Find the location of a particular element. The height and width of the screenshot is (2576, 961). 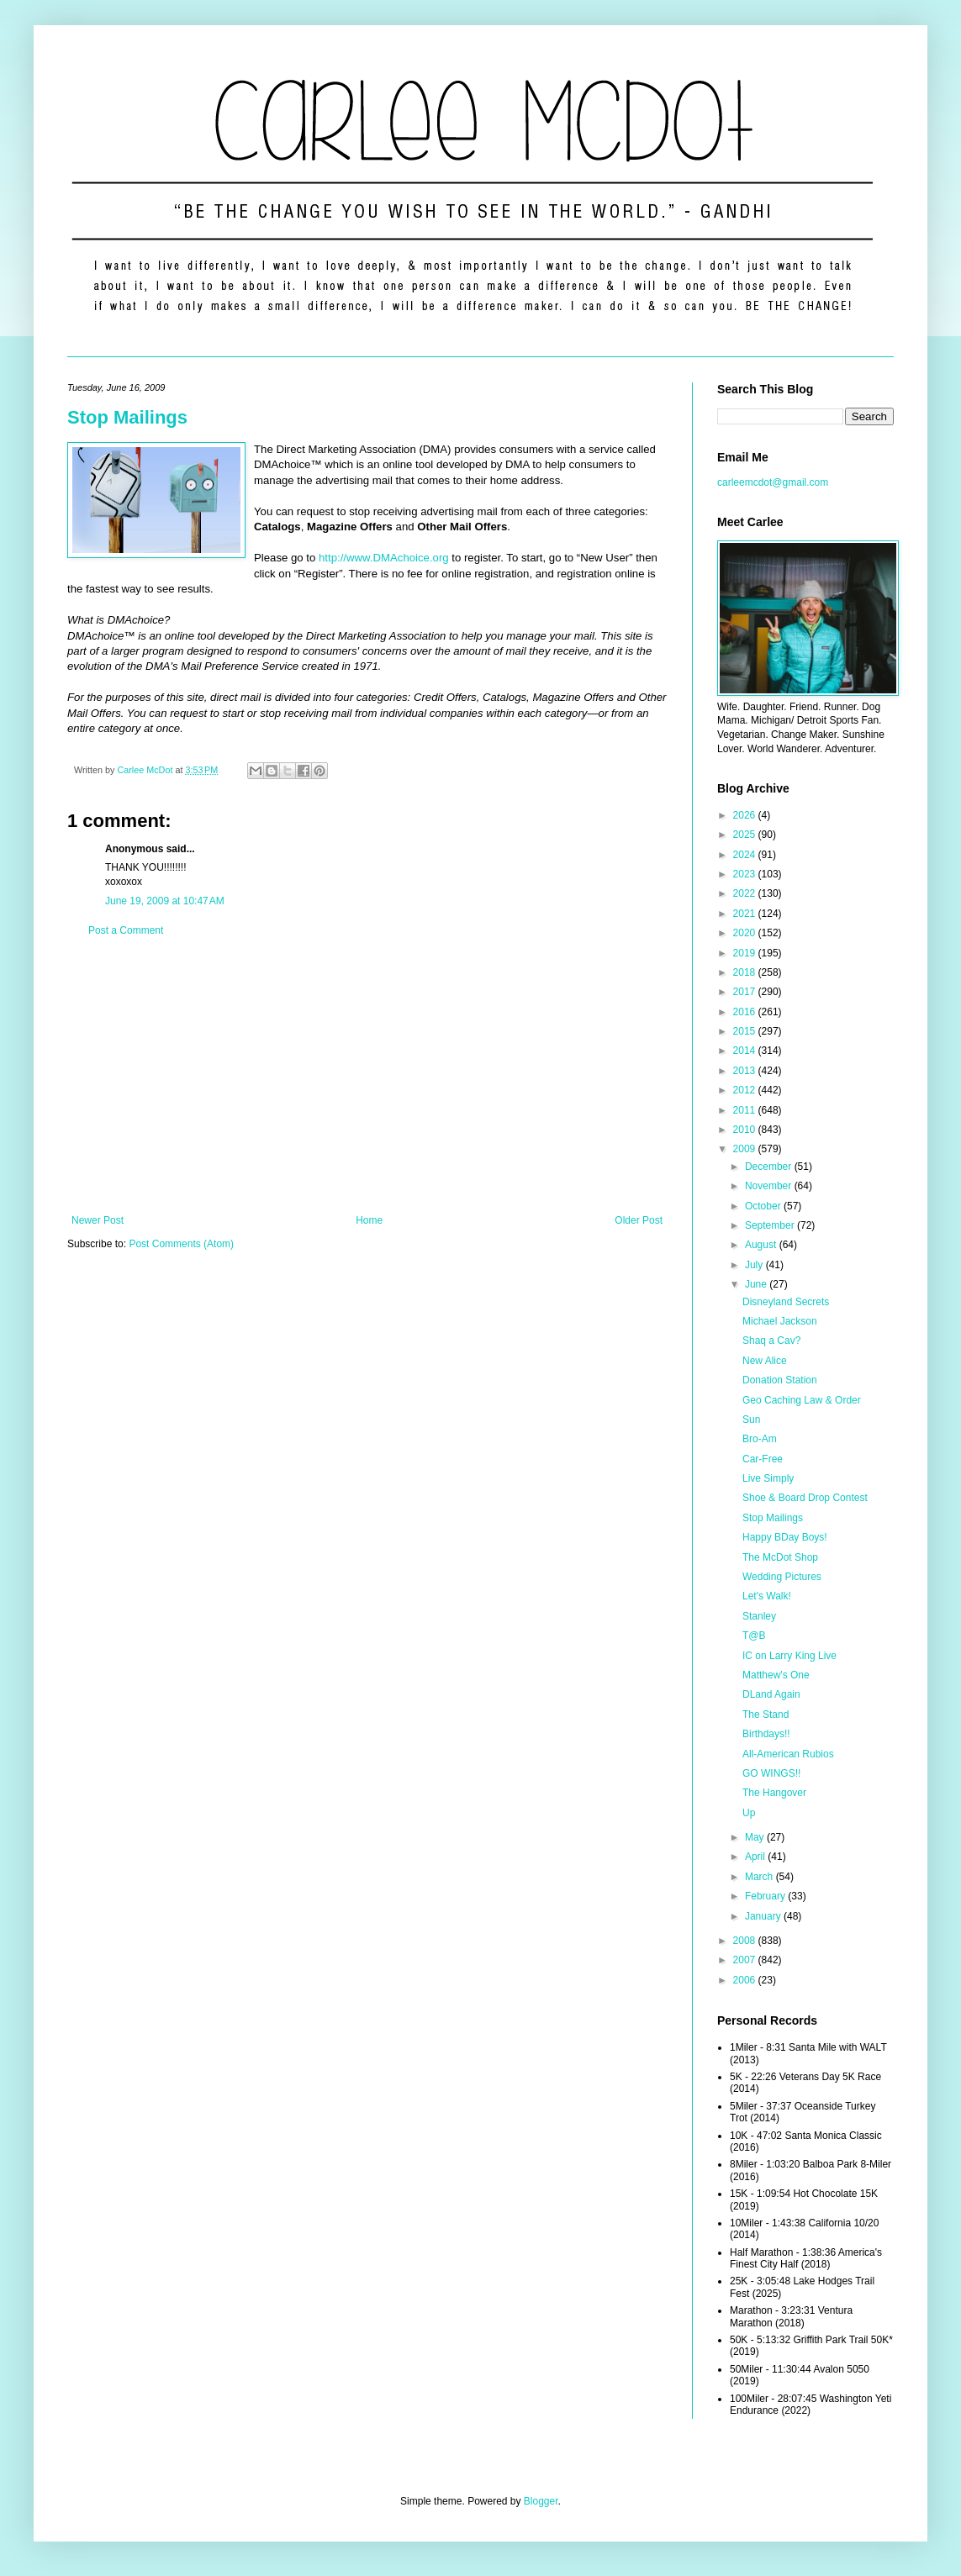

2019 is located at coordinates (745, 953).